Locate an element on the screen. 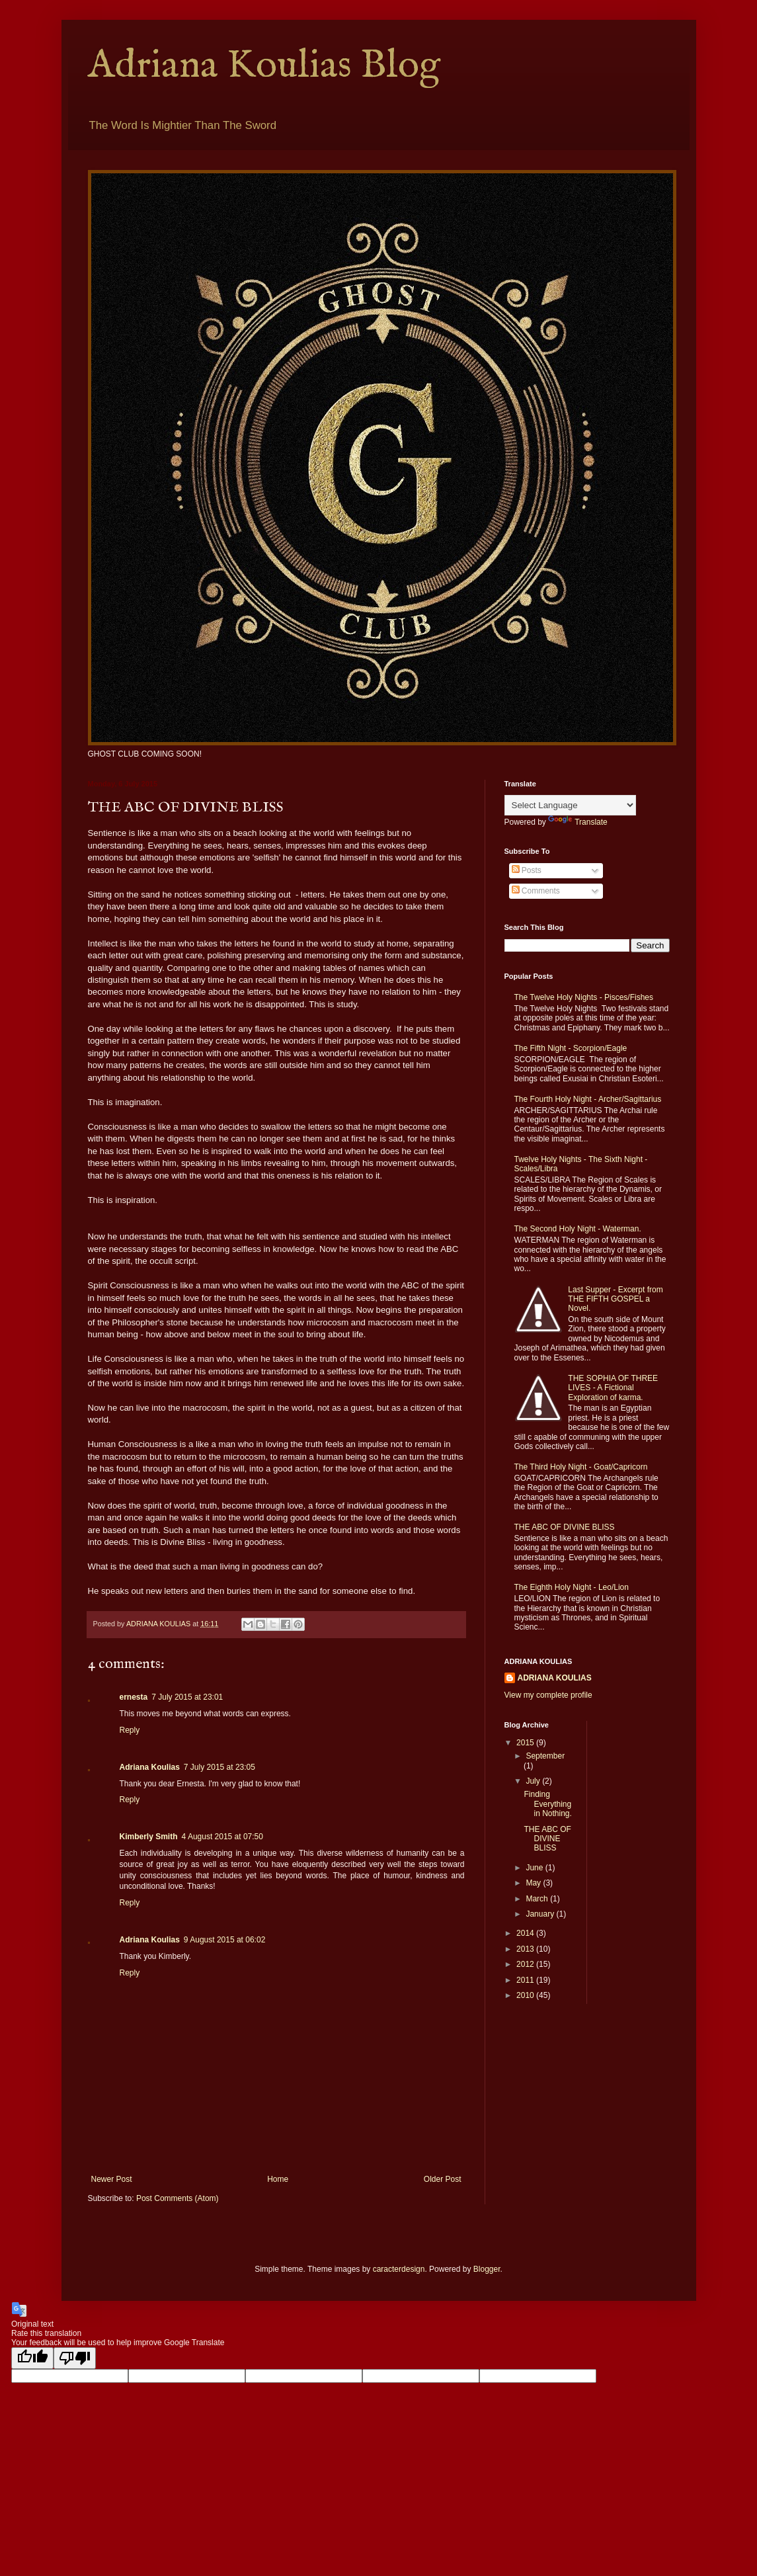 Image resolution: width=757 pixels, height=2576 pixels. Last Supper - Excerpt from THE FIFTH GOSPEL a Novel. is located at coordinates (615, 1299).